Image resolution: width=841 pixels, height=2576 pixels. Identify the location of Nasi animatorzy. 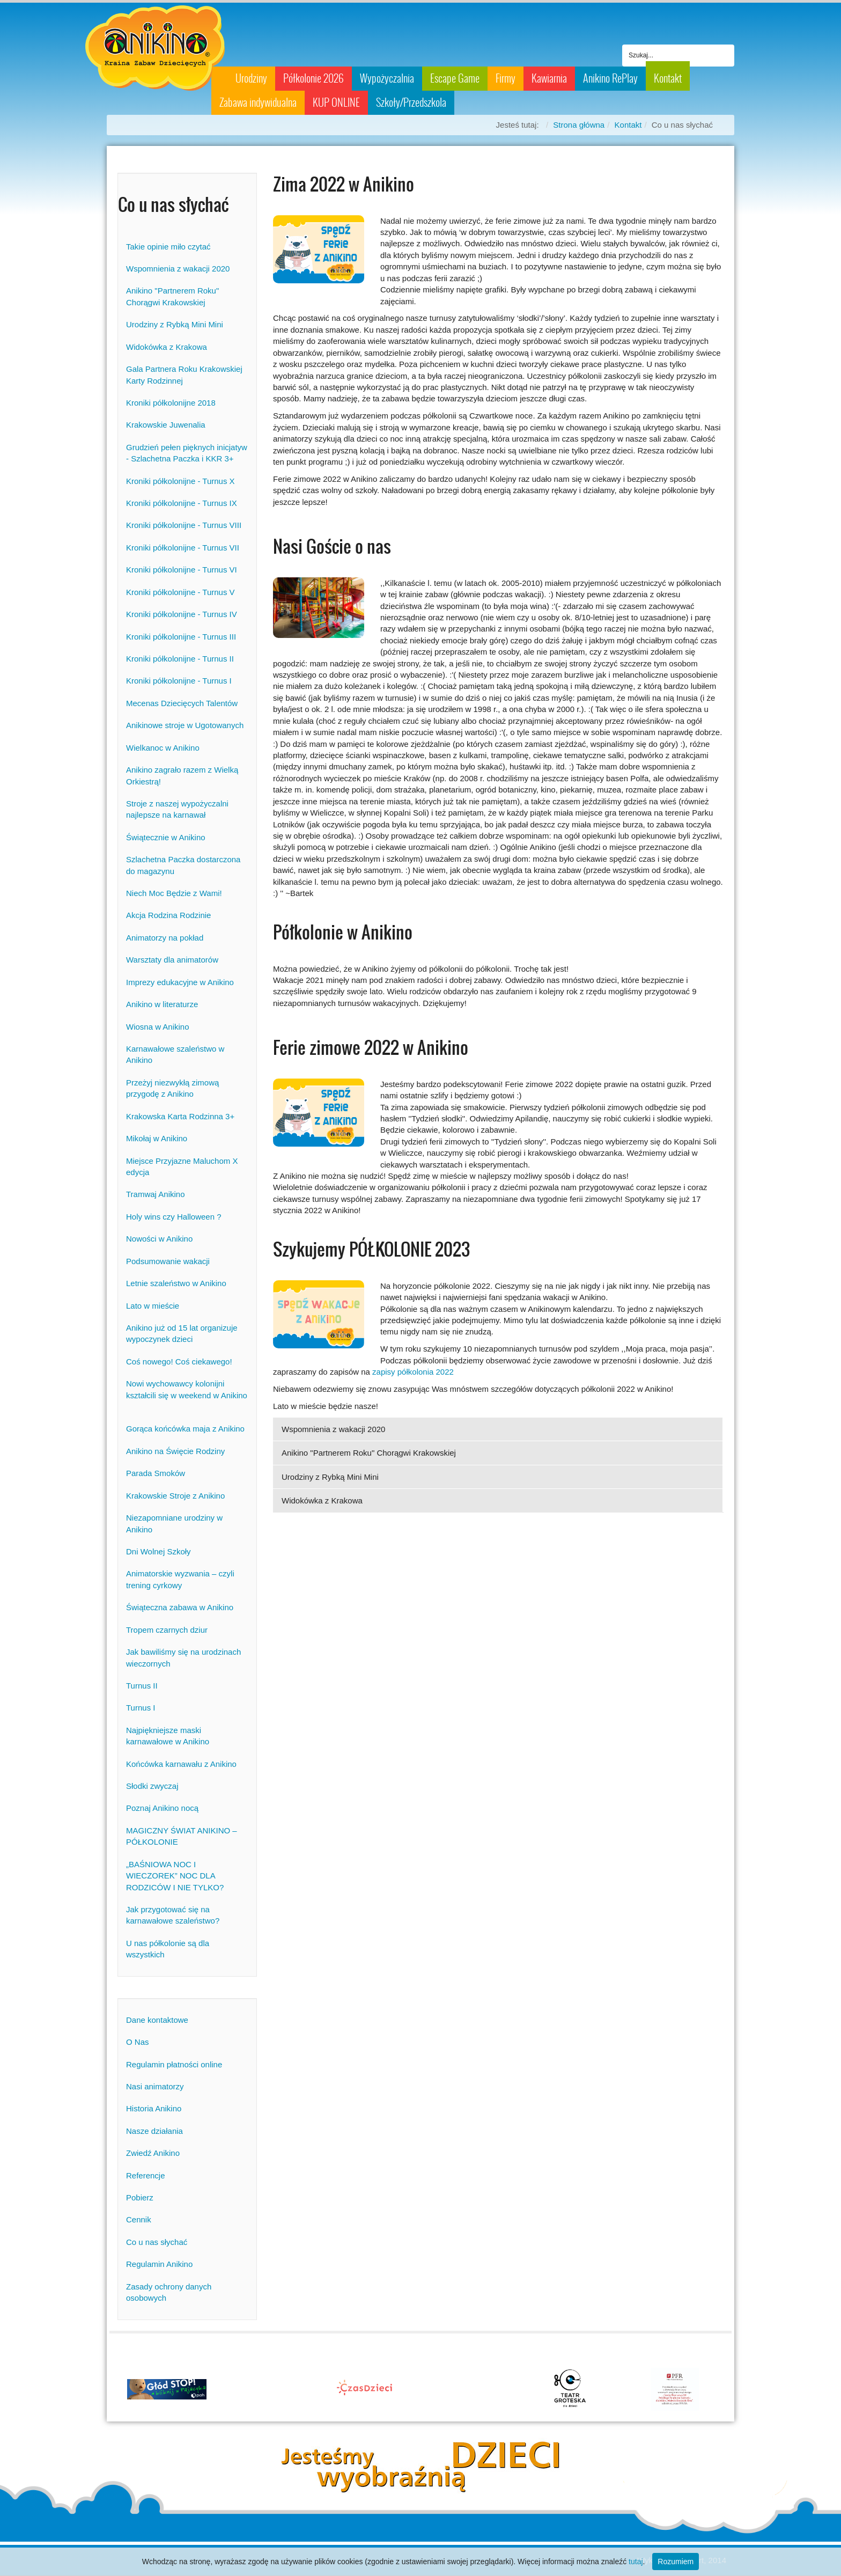
(155, 2086).